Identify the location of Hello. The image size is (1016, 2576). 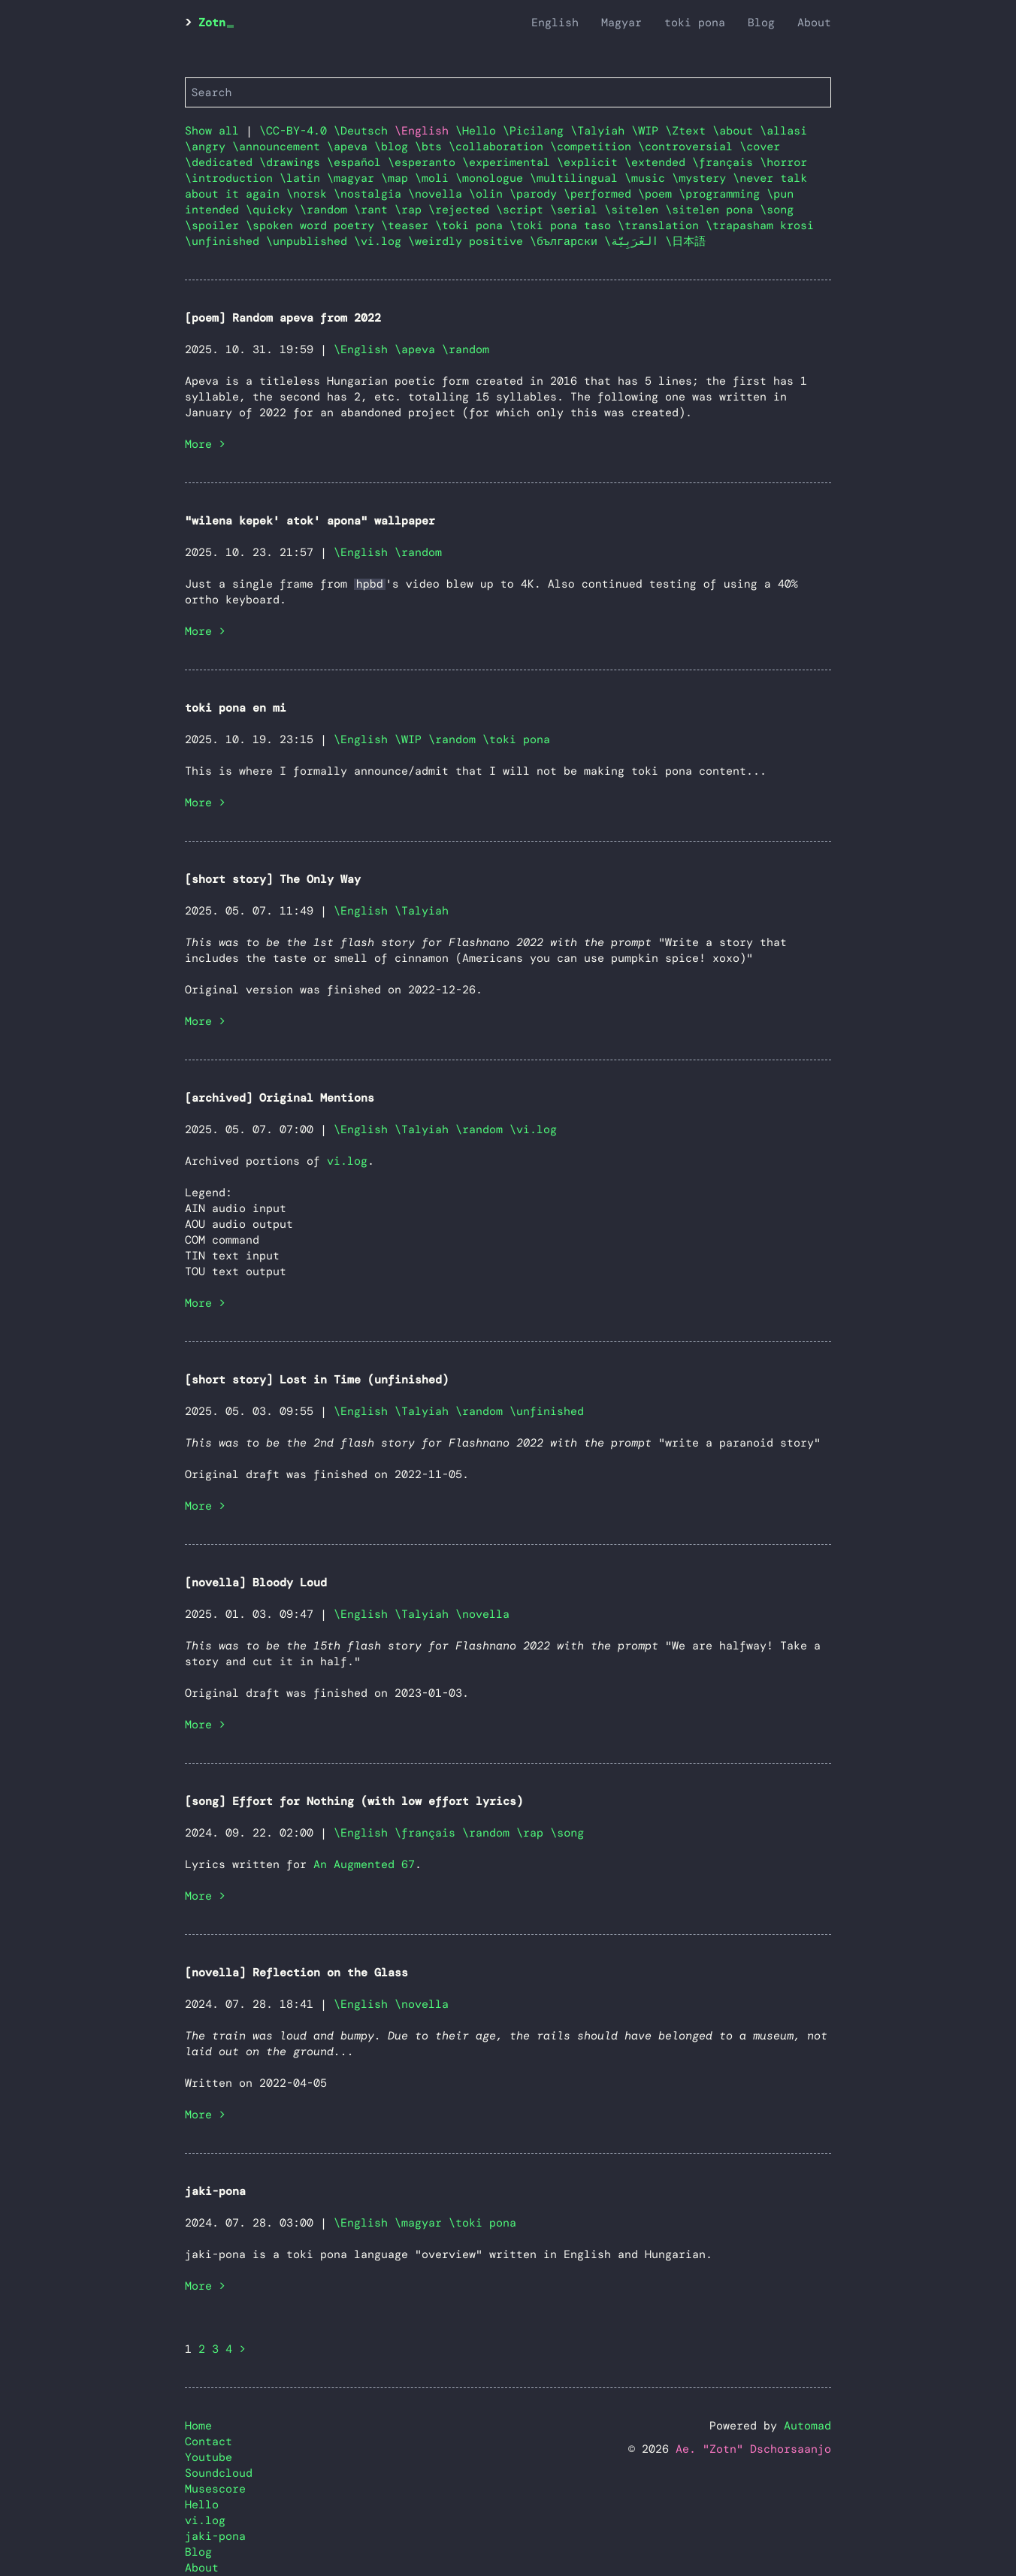
(202, 2504).